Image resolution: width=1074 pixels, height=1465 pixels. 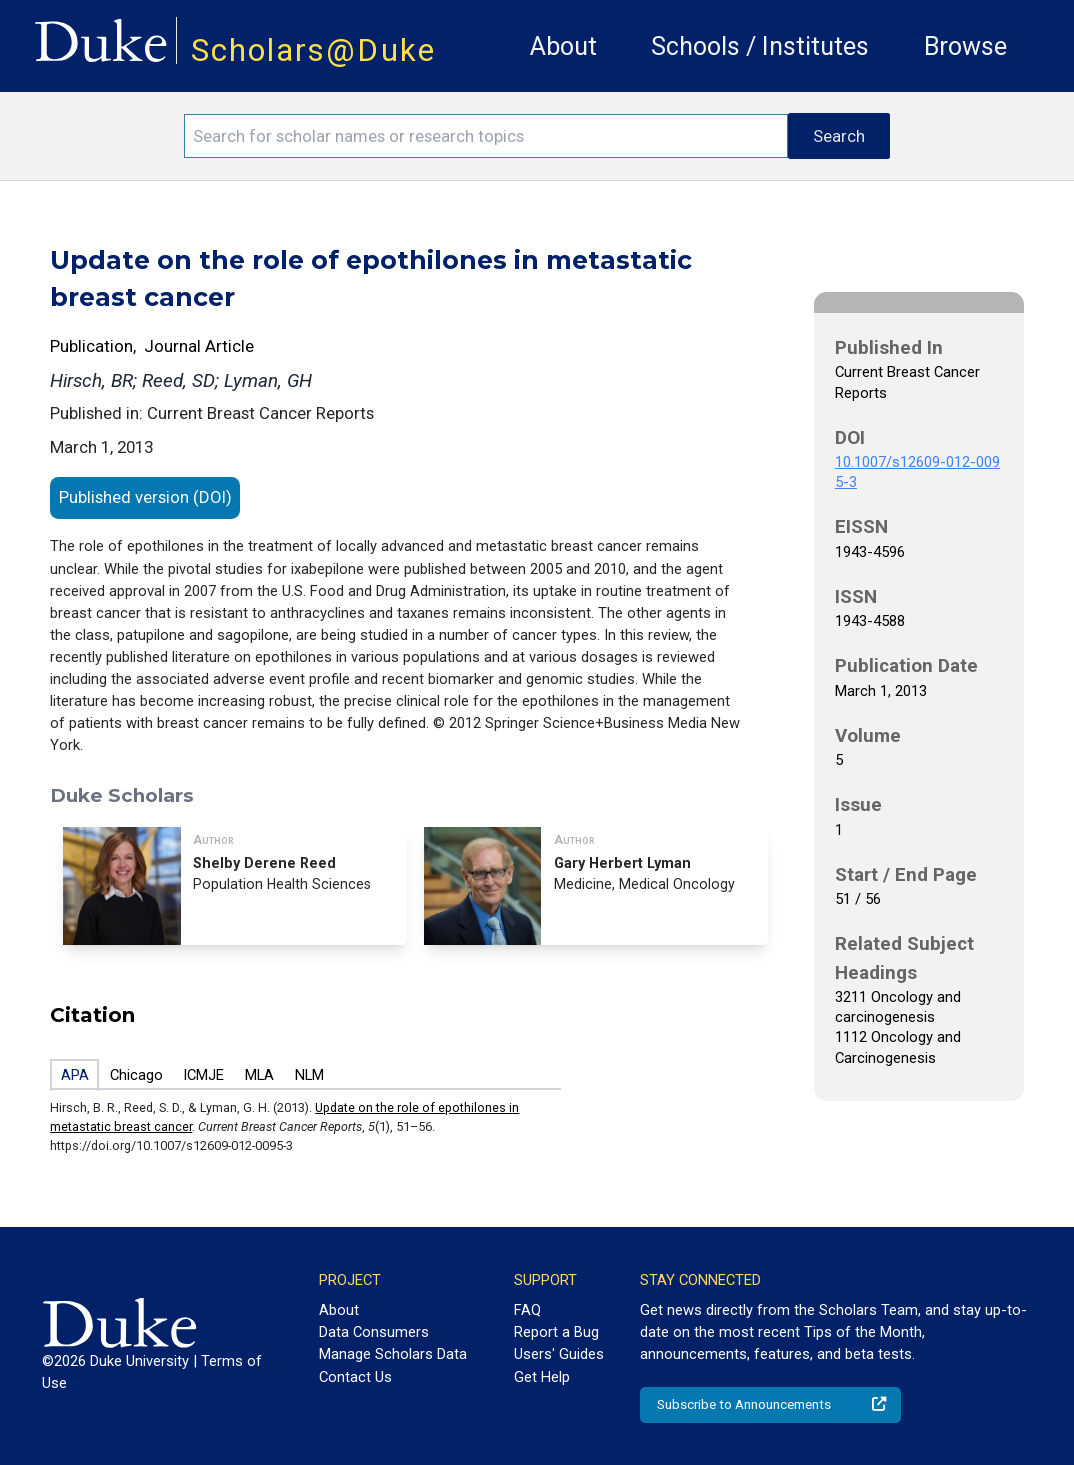 What do you see at coordinates (355, 1377) in the screenshot?
I see `Contact Us` at bounding box center [355, 1377].